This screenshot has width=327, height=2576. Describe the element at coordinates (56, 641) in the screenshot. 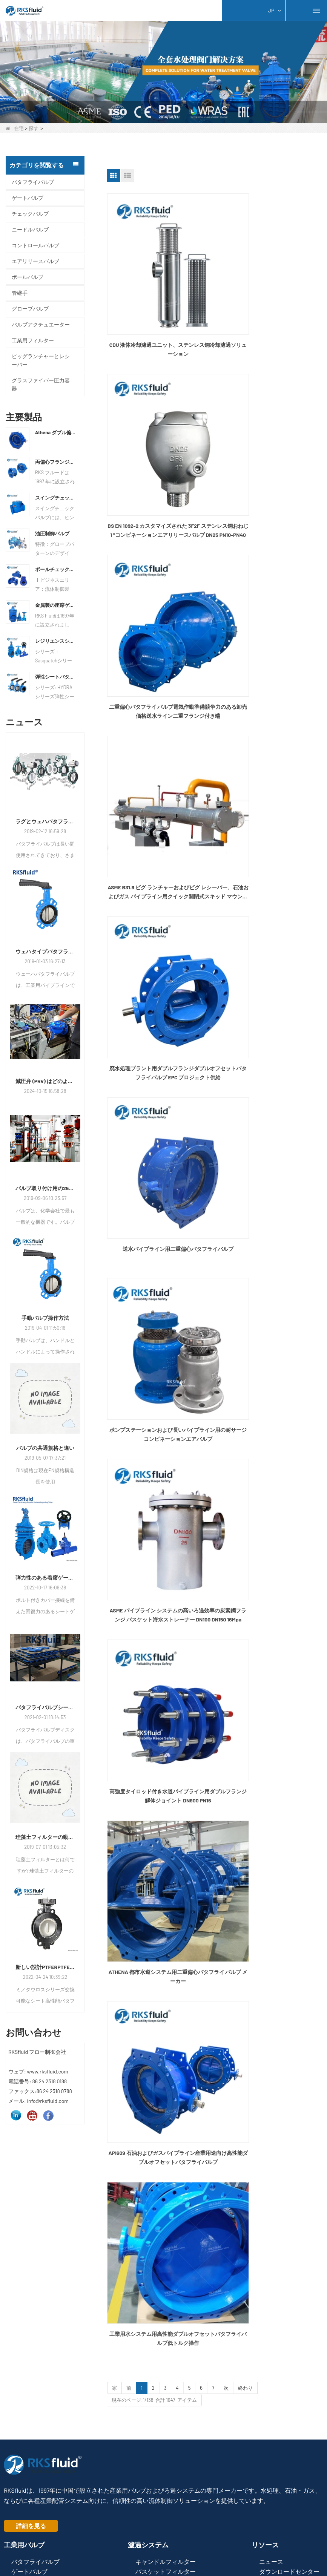

I see `レジリエンスシートゲートバルブ` at that location.